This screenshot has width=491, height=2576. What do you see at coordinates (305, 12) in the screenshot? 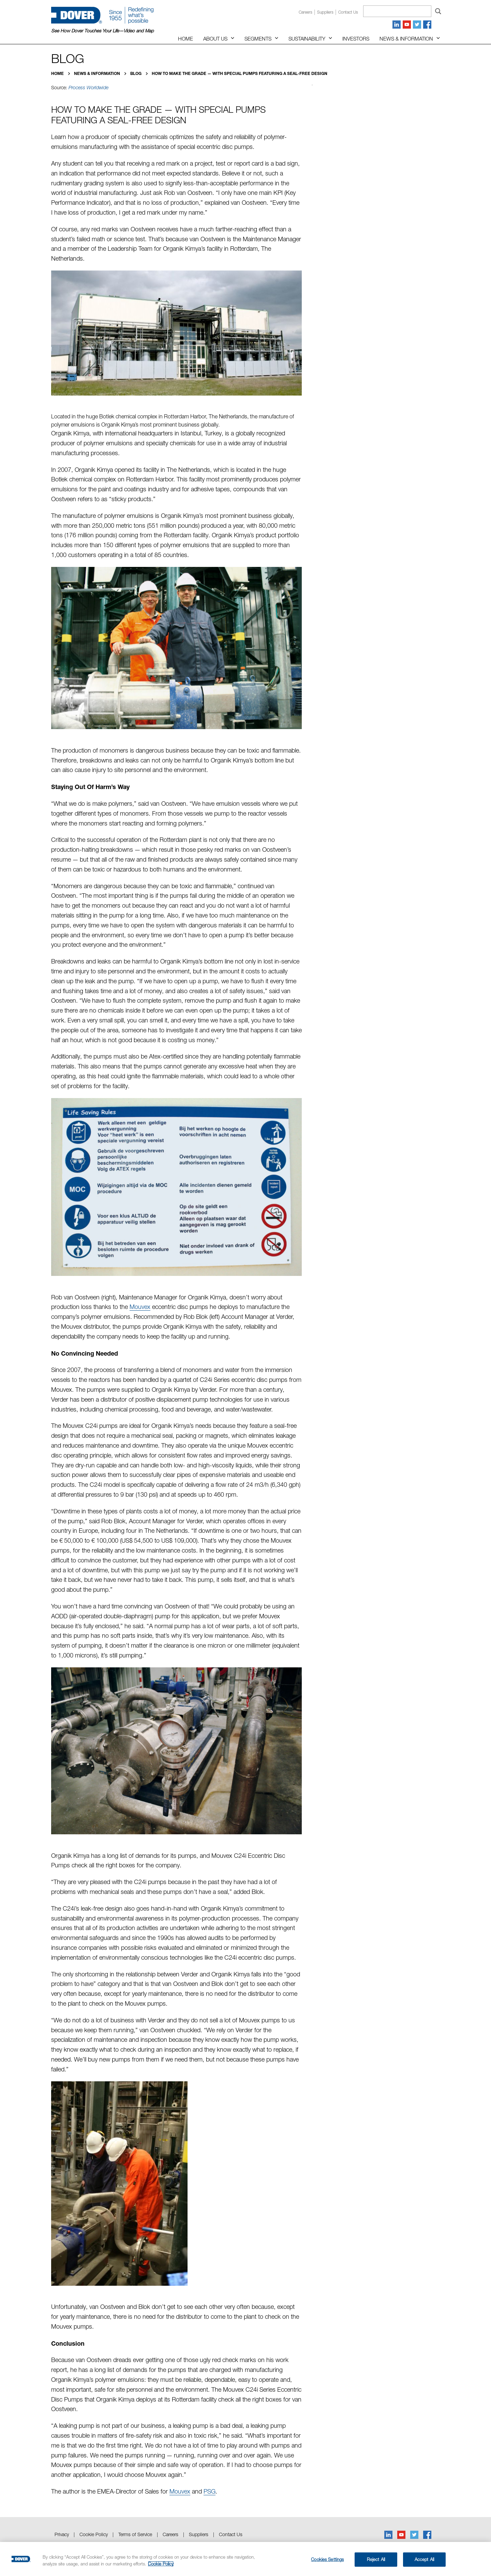
I see `Careers` at bounding box center [305, 12].